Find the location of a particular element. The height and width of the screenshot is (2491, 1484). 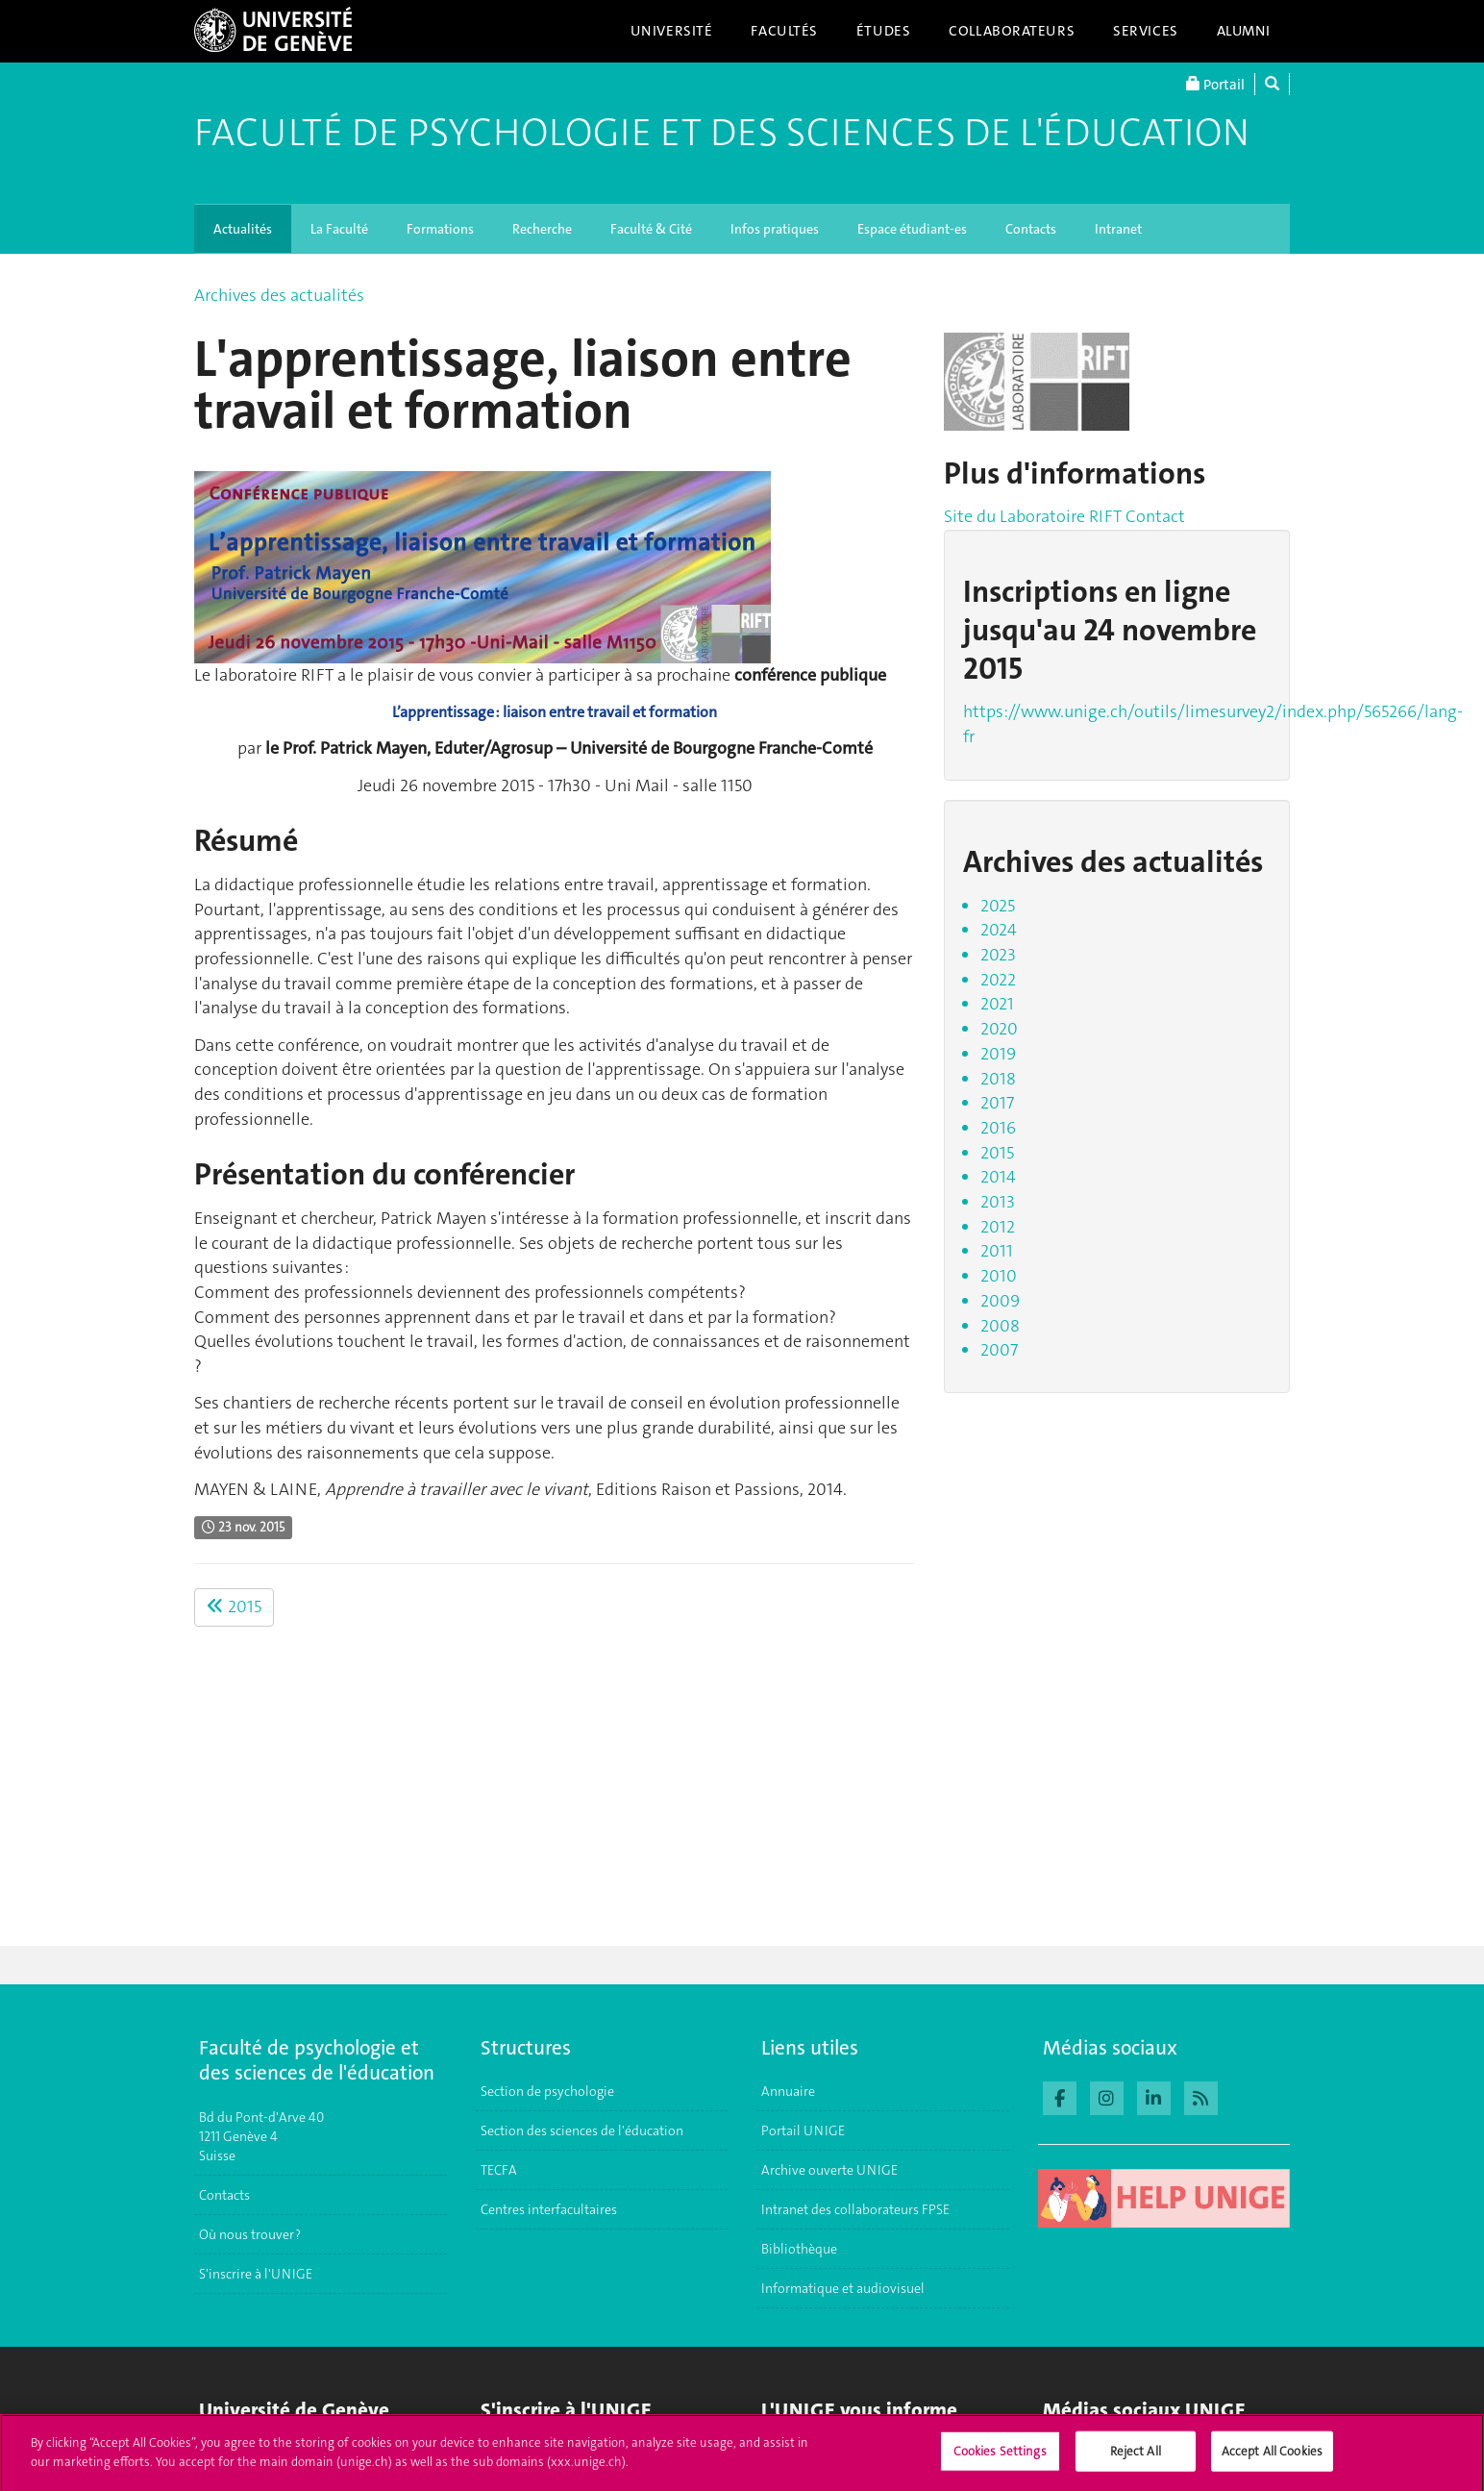

Services is located at coordinates (1145, 30).